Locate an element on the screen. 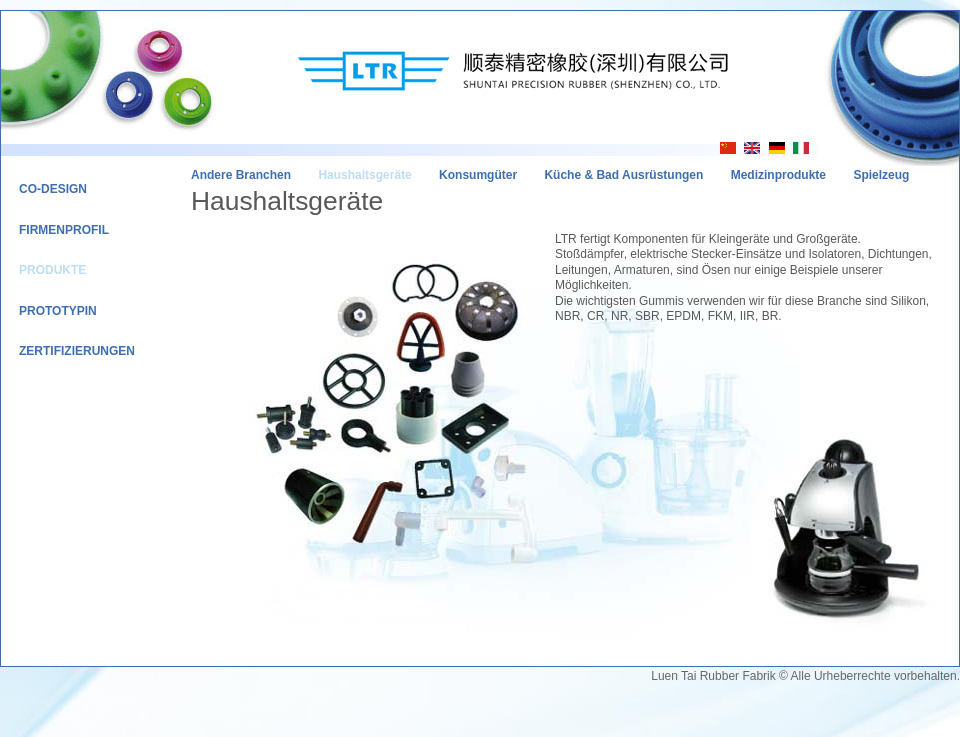 This screenshot has height=737, width=960. Haushaltsgeräte is located at coordinates (364, 175).